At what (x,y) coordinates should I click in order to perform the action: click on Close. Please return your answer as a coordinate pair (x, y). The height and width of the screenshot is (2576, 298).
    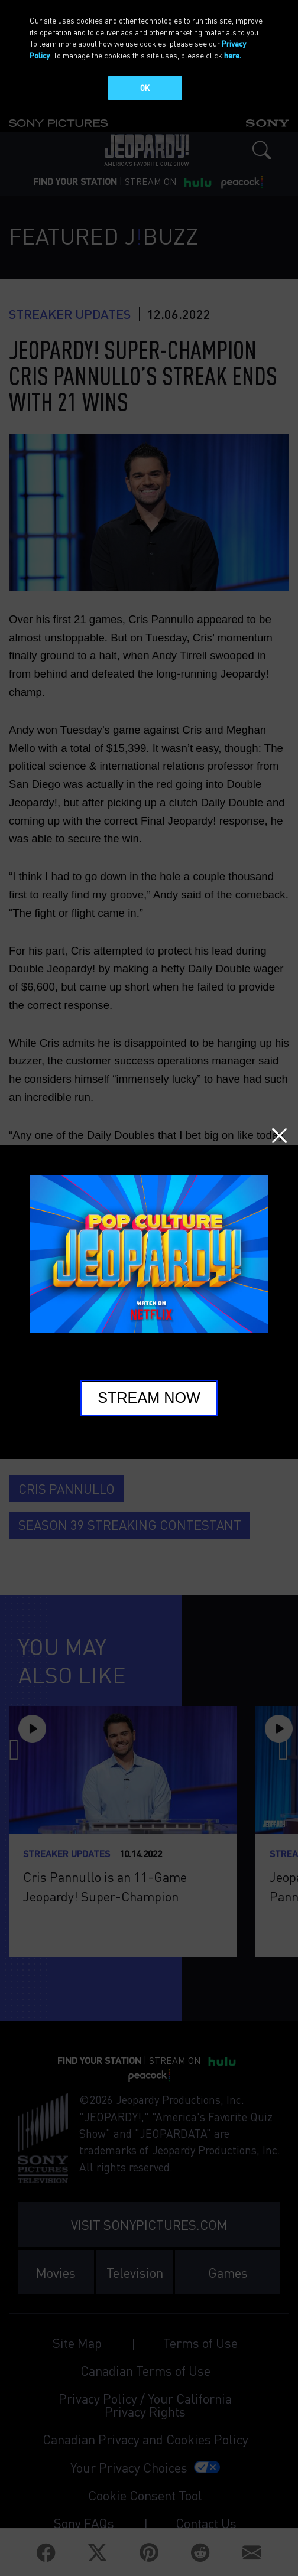
    Looking at the image, I should click on (279, 1135).